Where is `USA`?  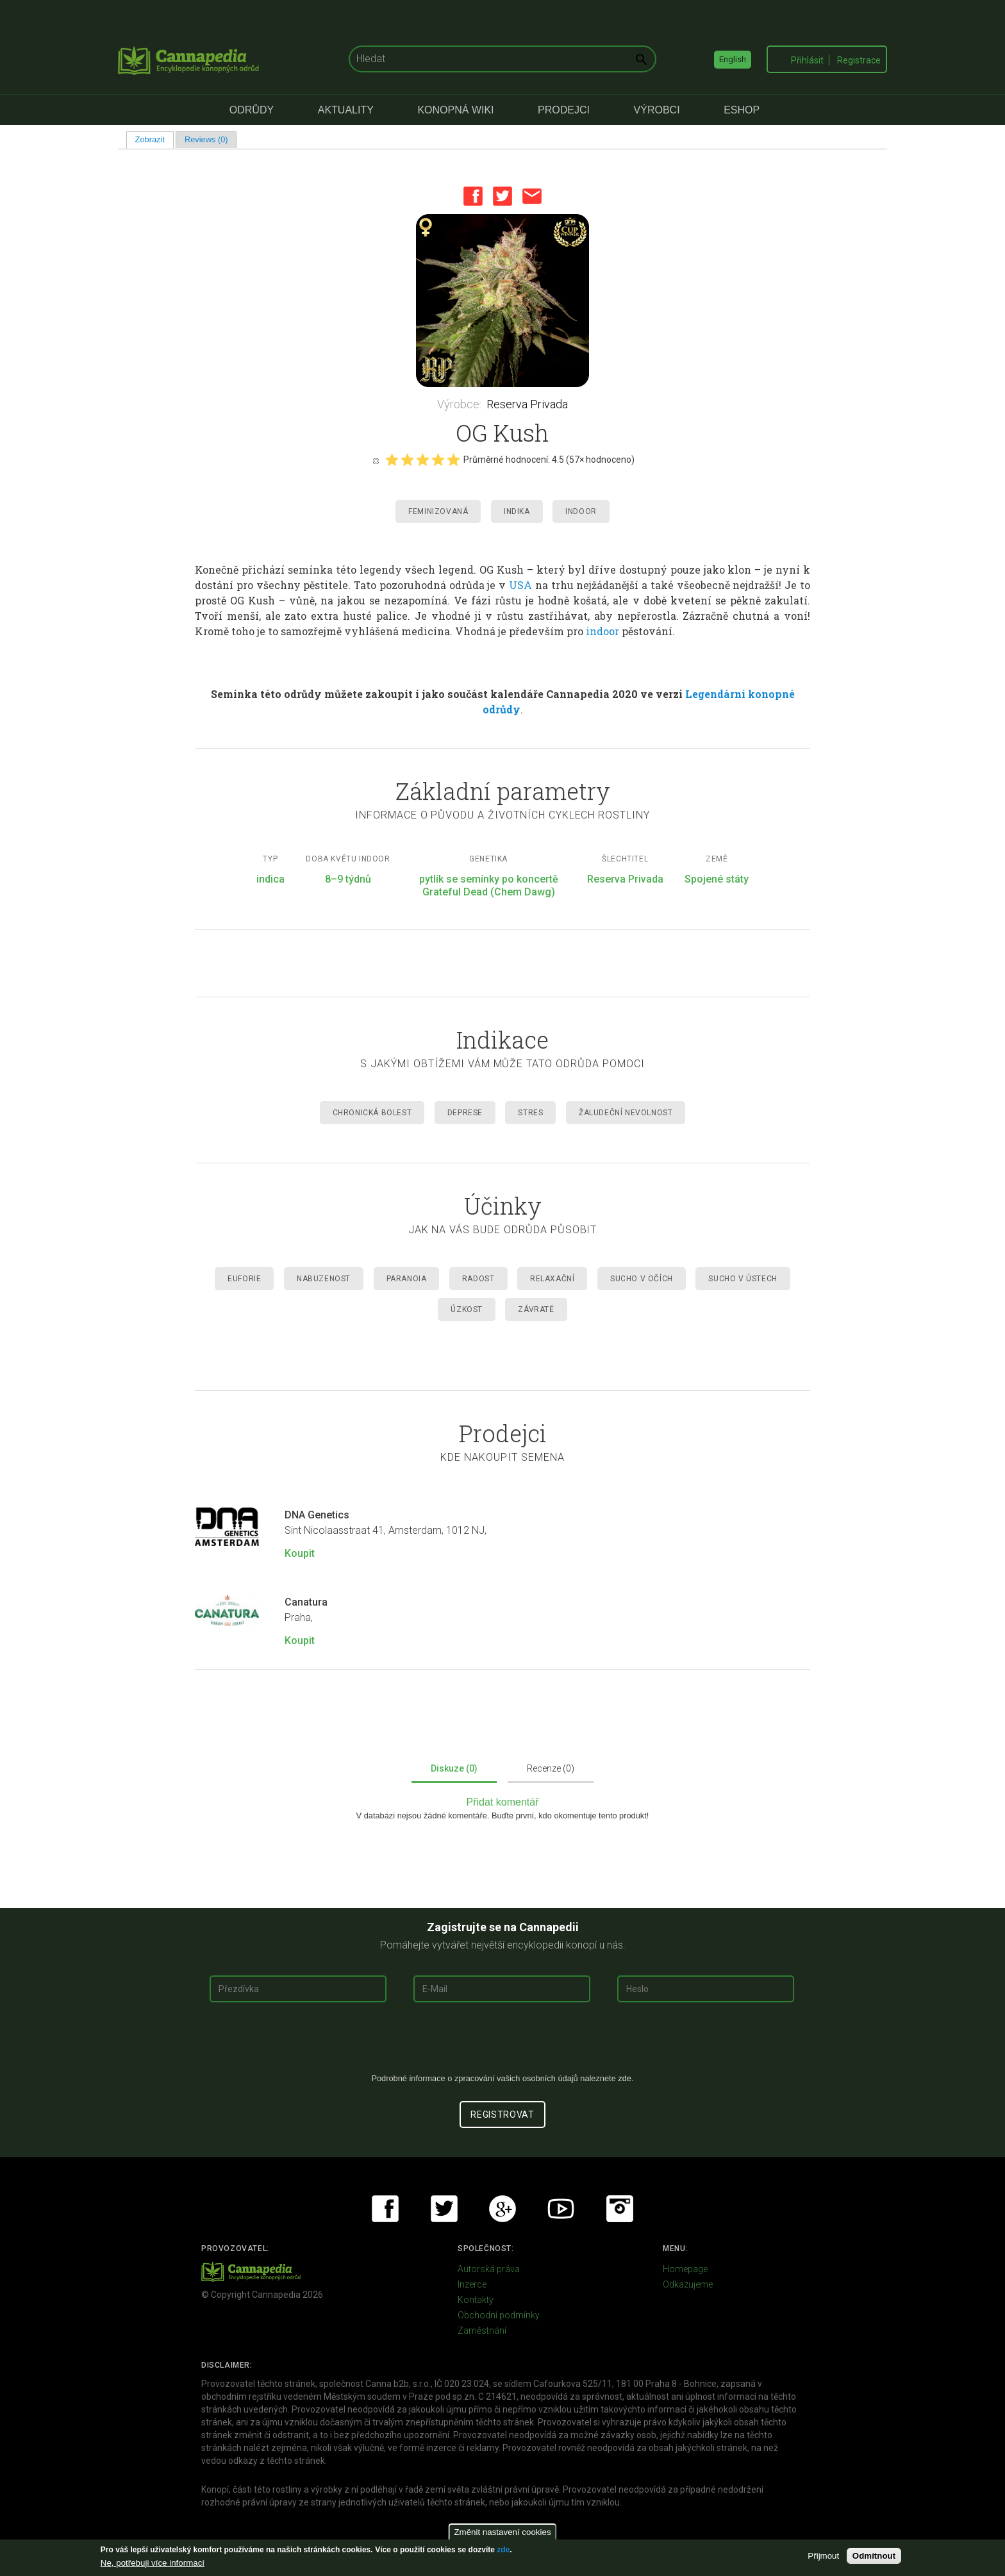 USA is located at coordinates (520, 585).